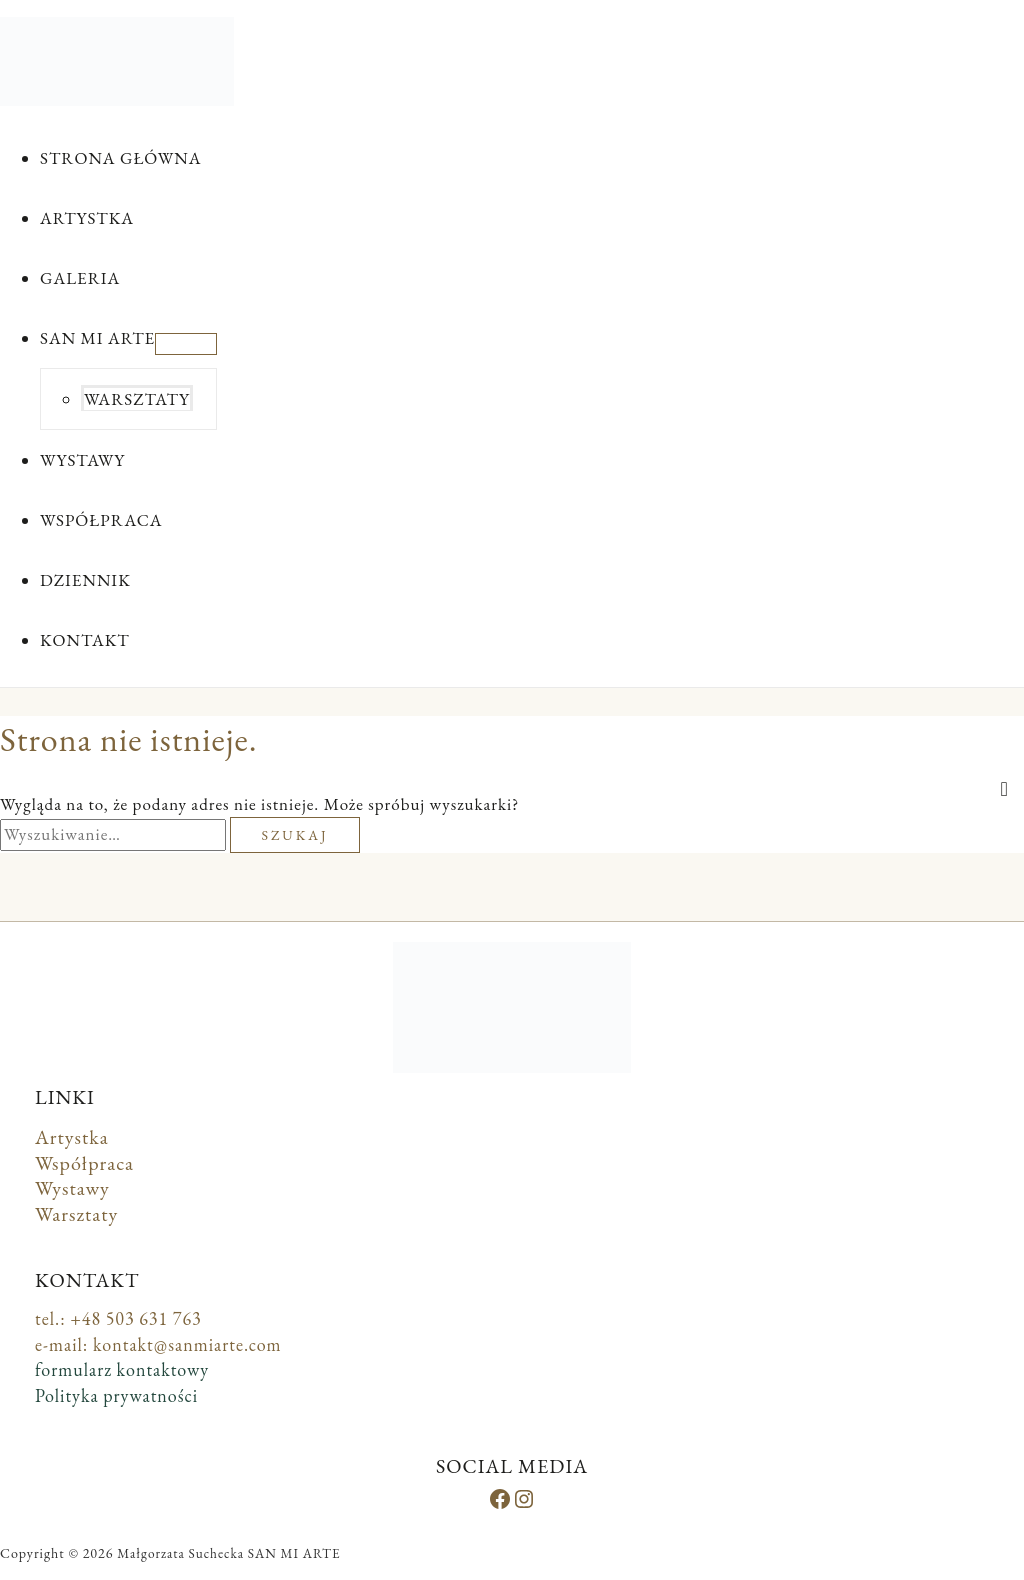  What do you see at coordinates (122, 1369) in the screenshot?
I see `formularz kontaktowy` at bounding box center [122, 1369].